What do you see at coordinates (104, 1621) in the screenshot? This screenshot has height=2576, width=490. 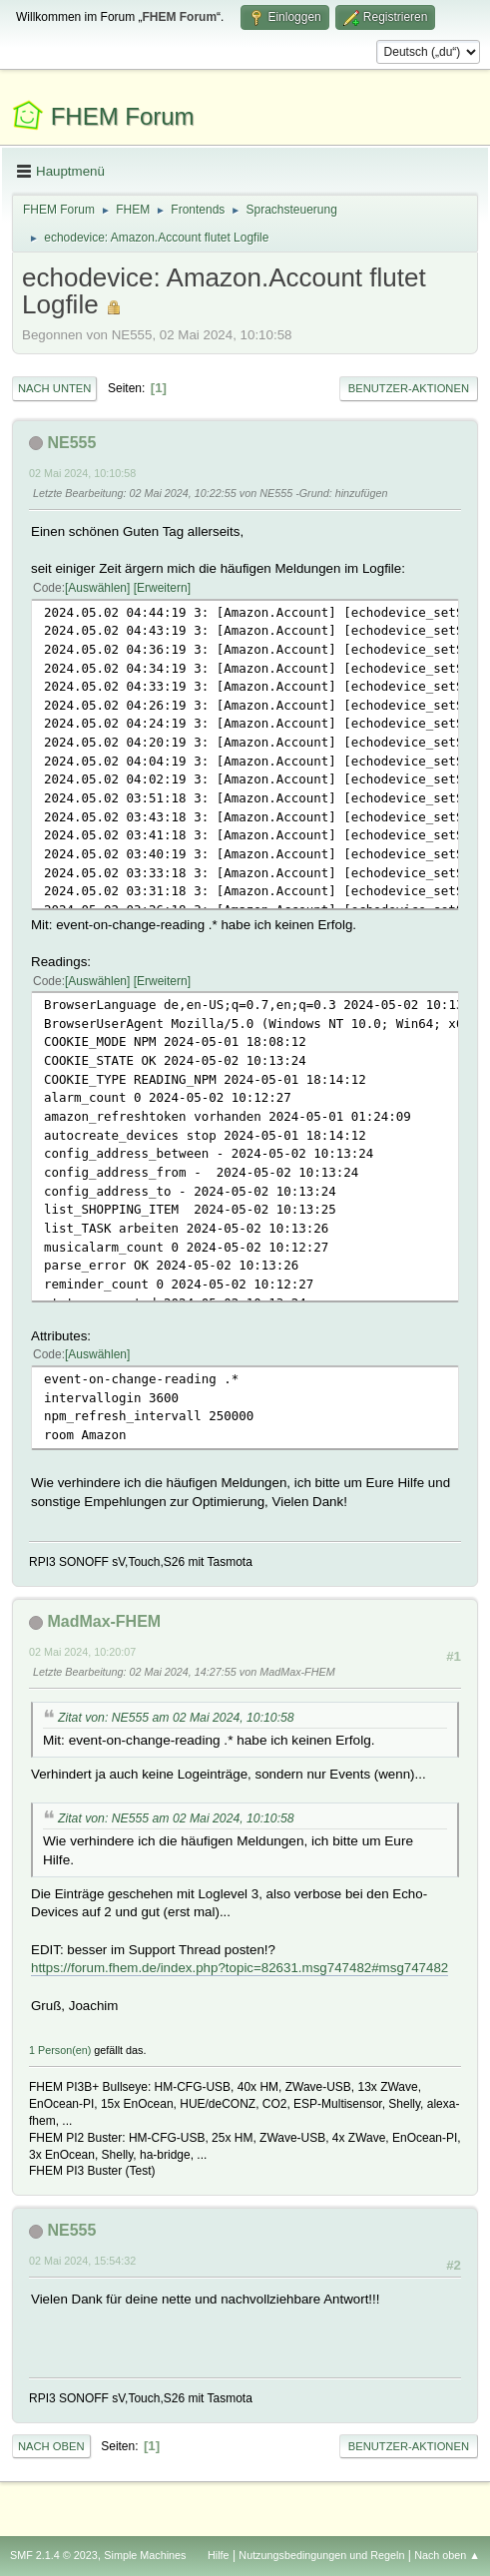 I see `MadMax-FHEM` at bounding box center [104, 1621].